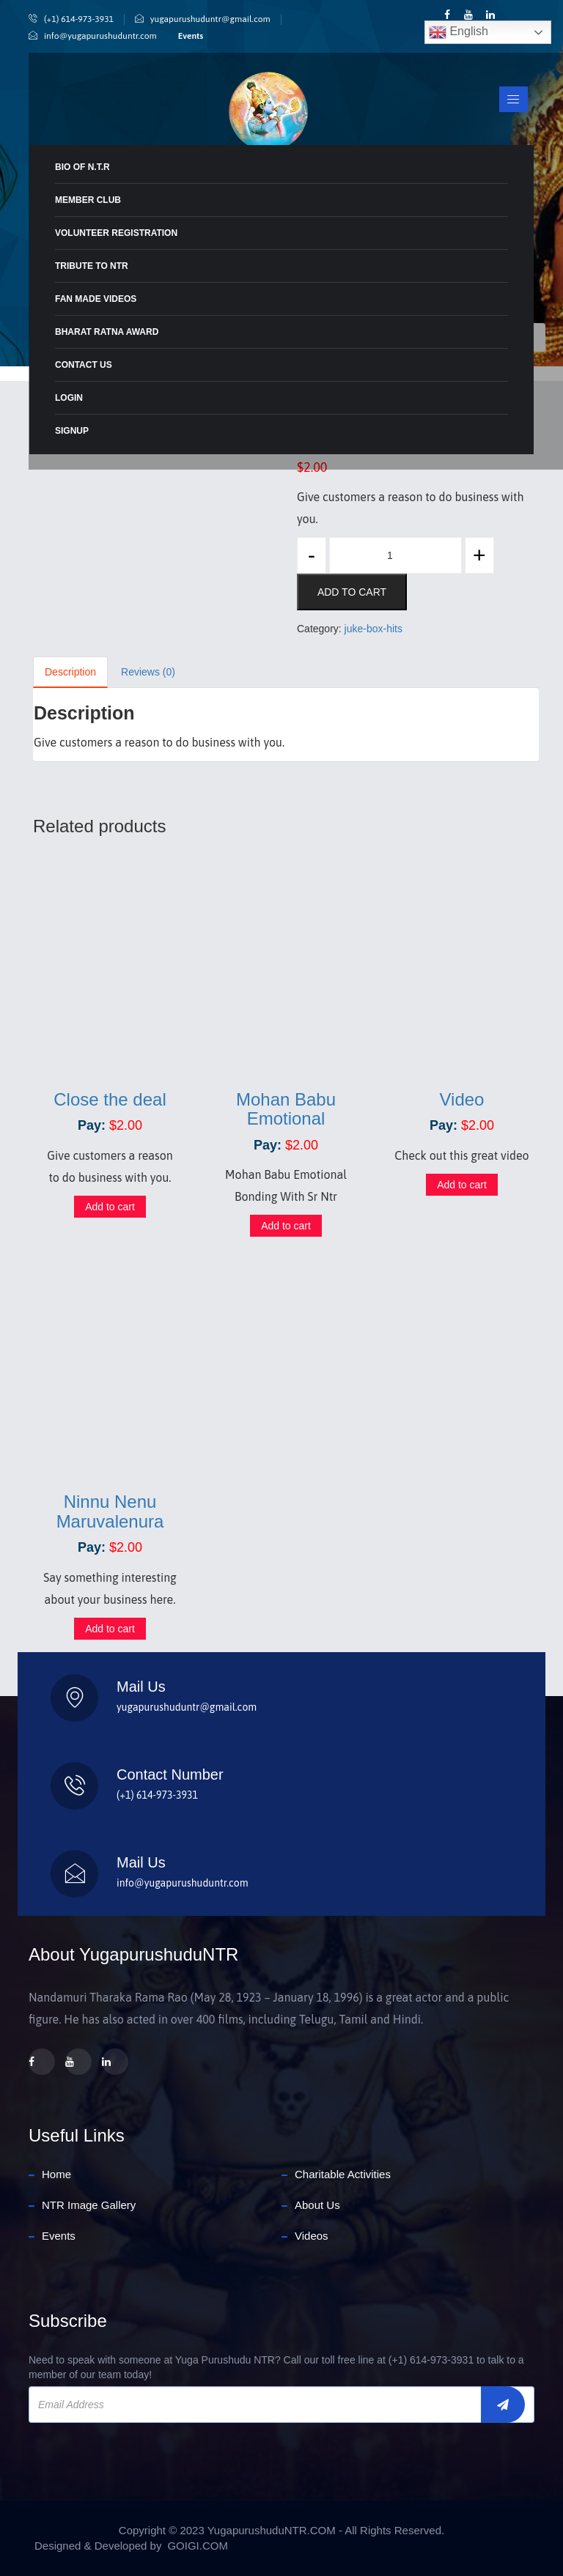 The image size is (563, 2576). Describe the element at coordinates (343, 2174) in the screenshot. I see `Charitable Activities` at that location.